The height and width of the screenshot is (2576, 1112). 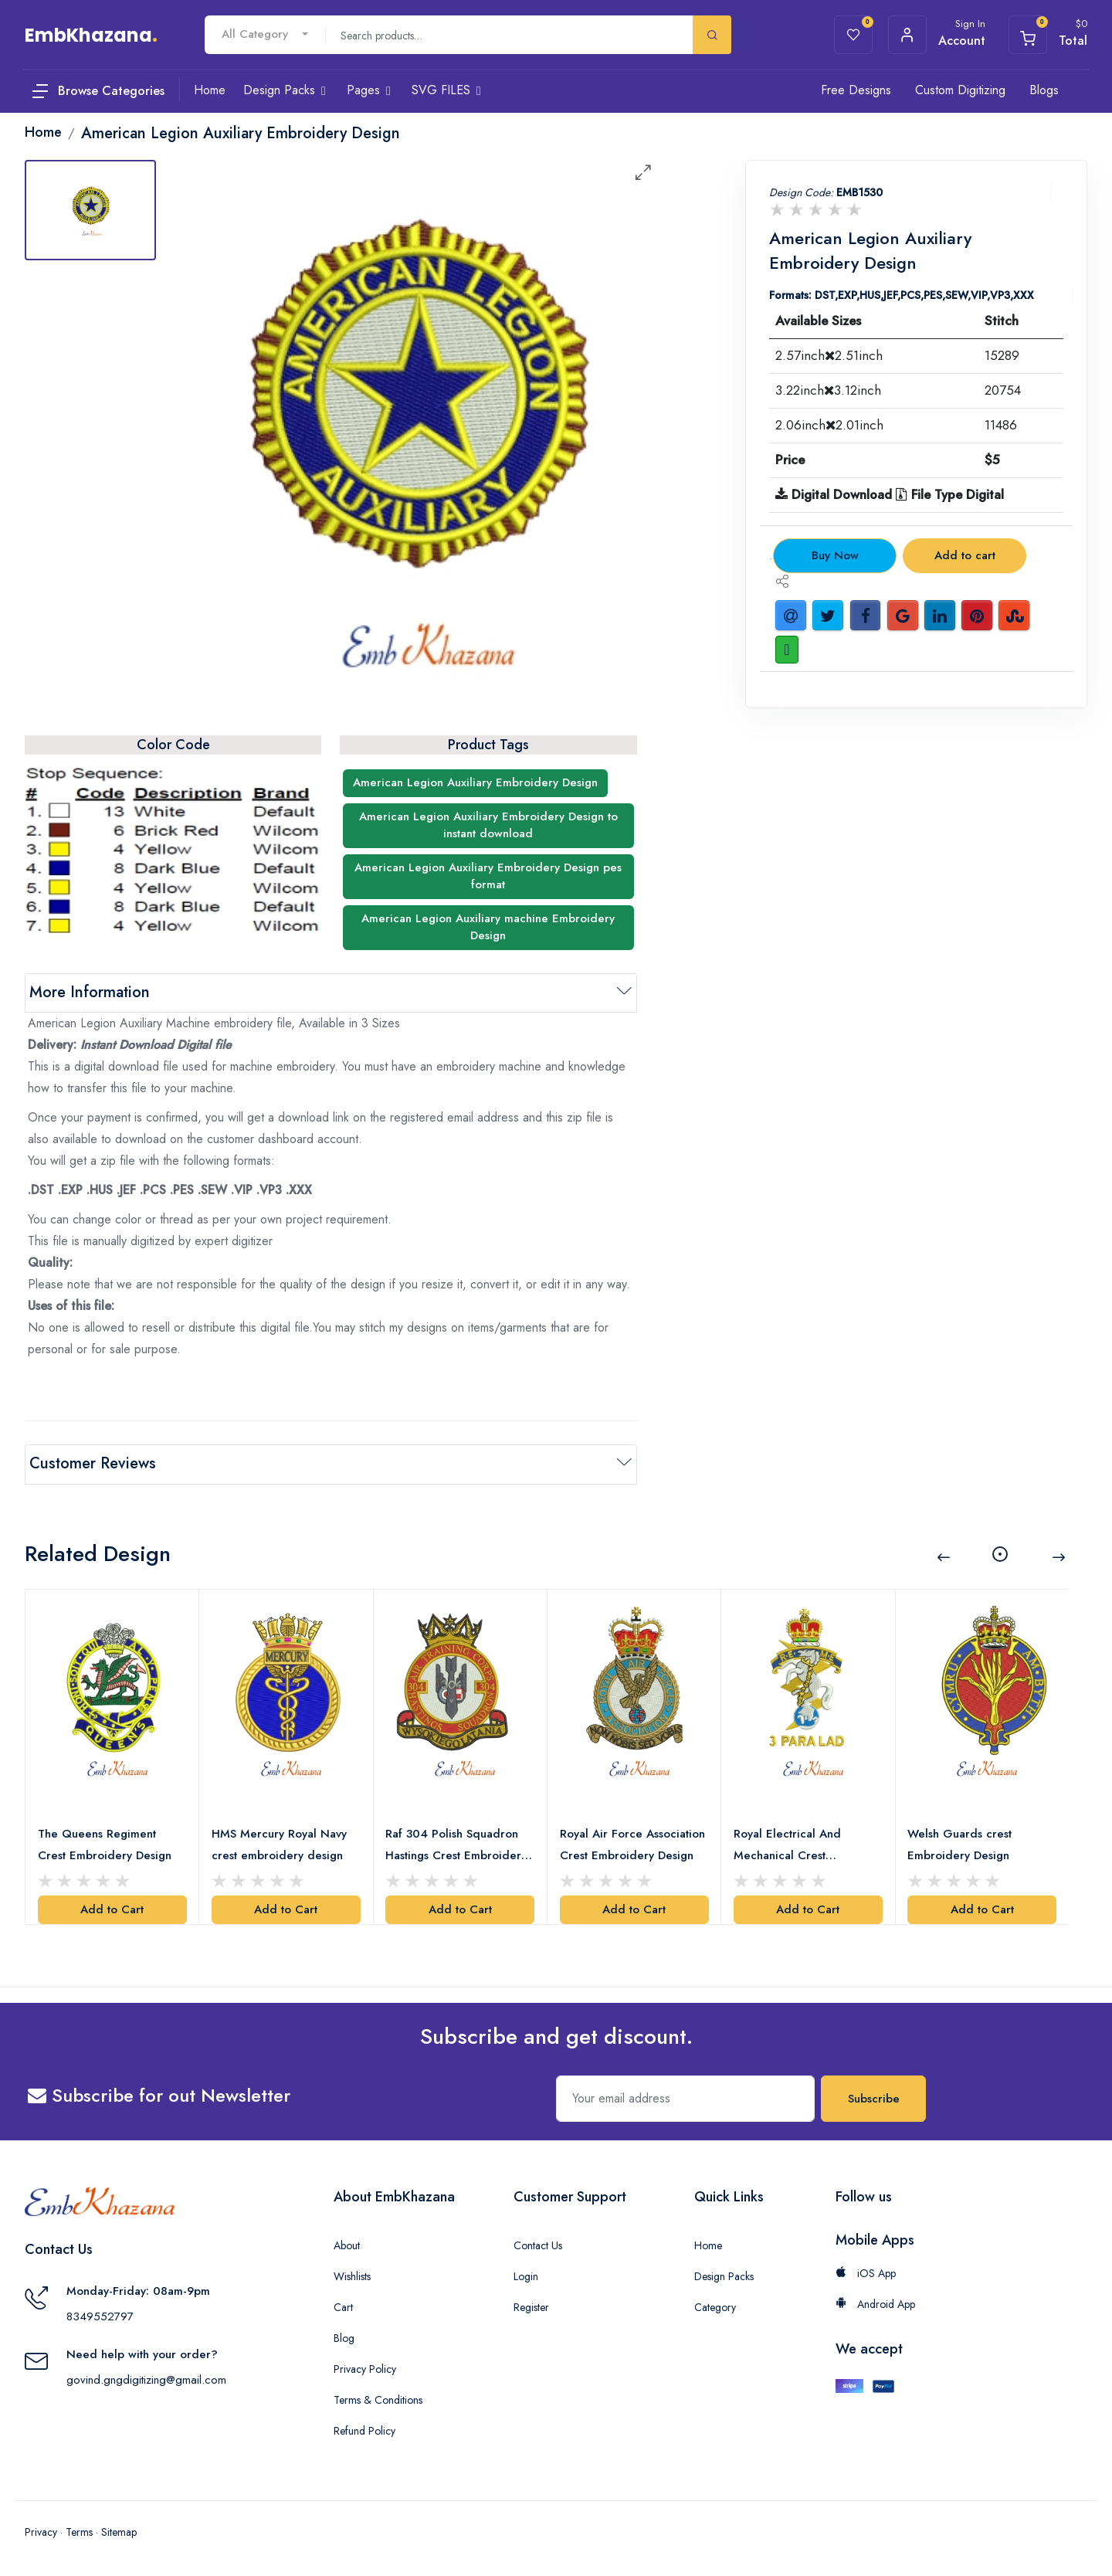 I want to click on Privacy Policy, so click(x=365, y=2366).